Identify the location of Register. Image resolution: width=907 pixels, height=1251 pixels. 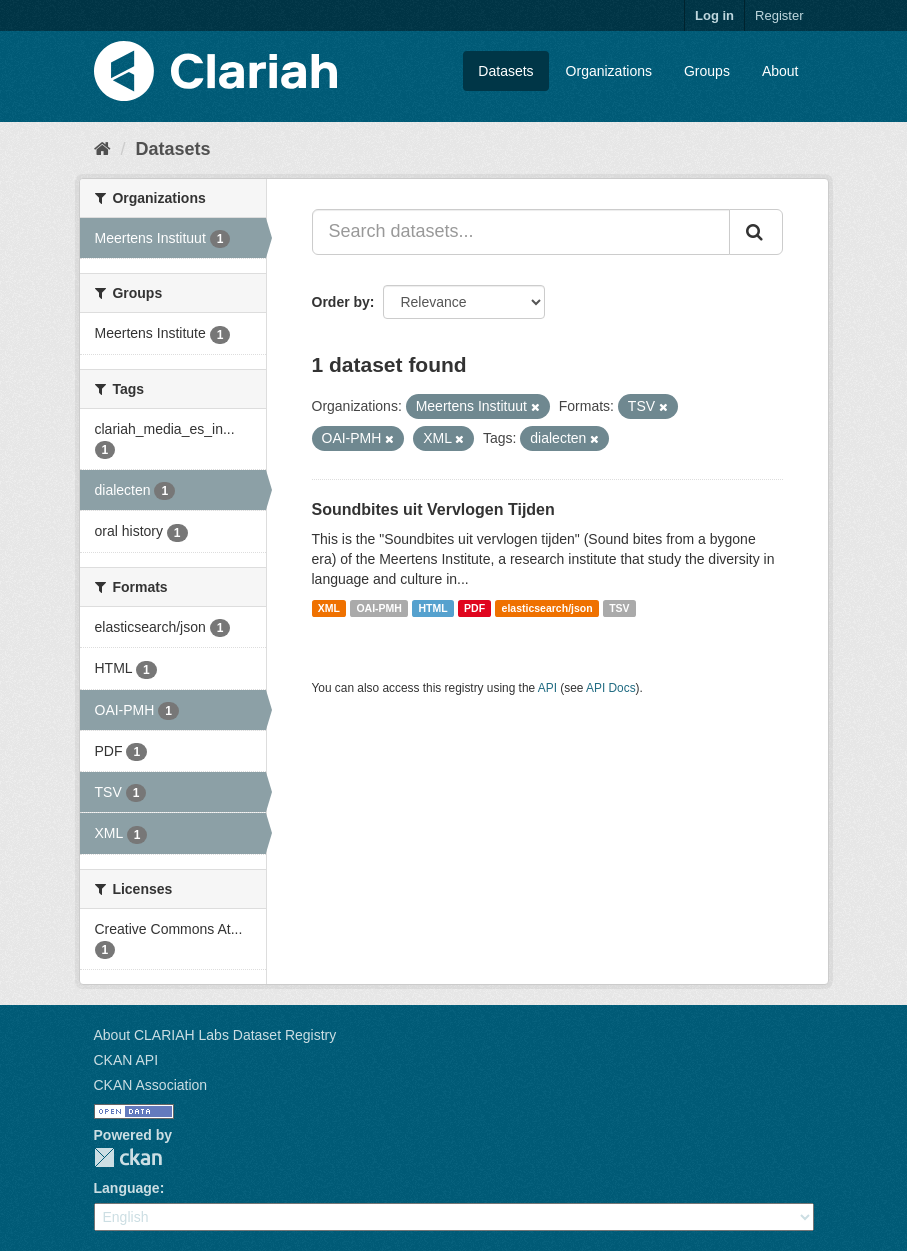
(779, 15).